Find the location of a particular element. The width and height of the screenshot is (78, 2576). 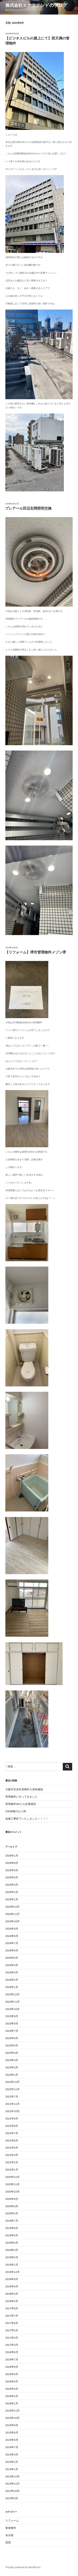

2023年11月 is located at coordinates (12, 2001).